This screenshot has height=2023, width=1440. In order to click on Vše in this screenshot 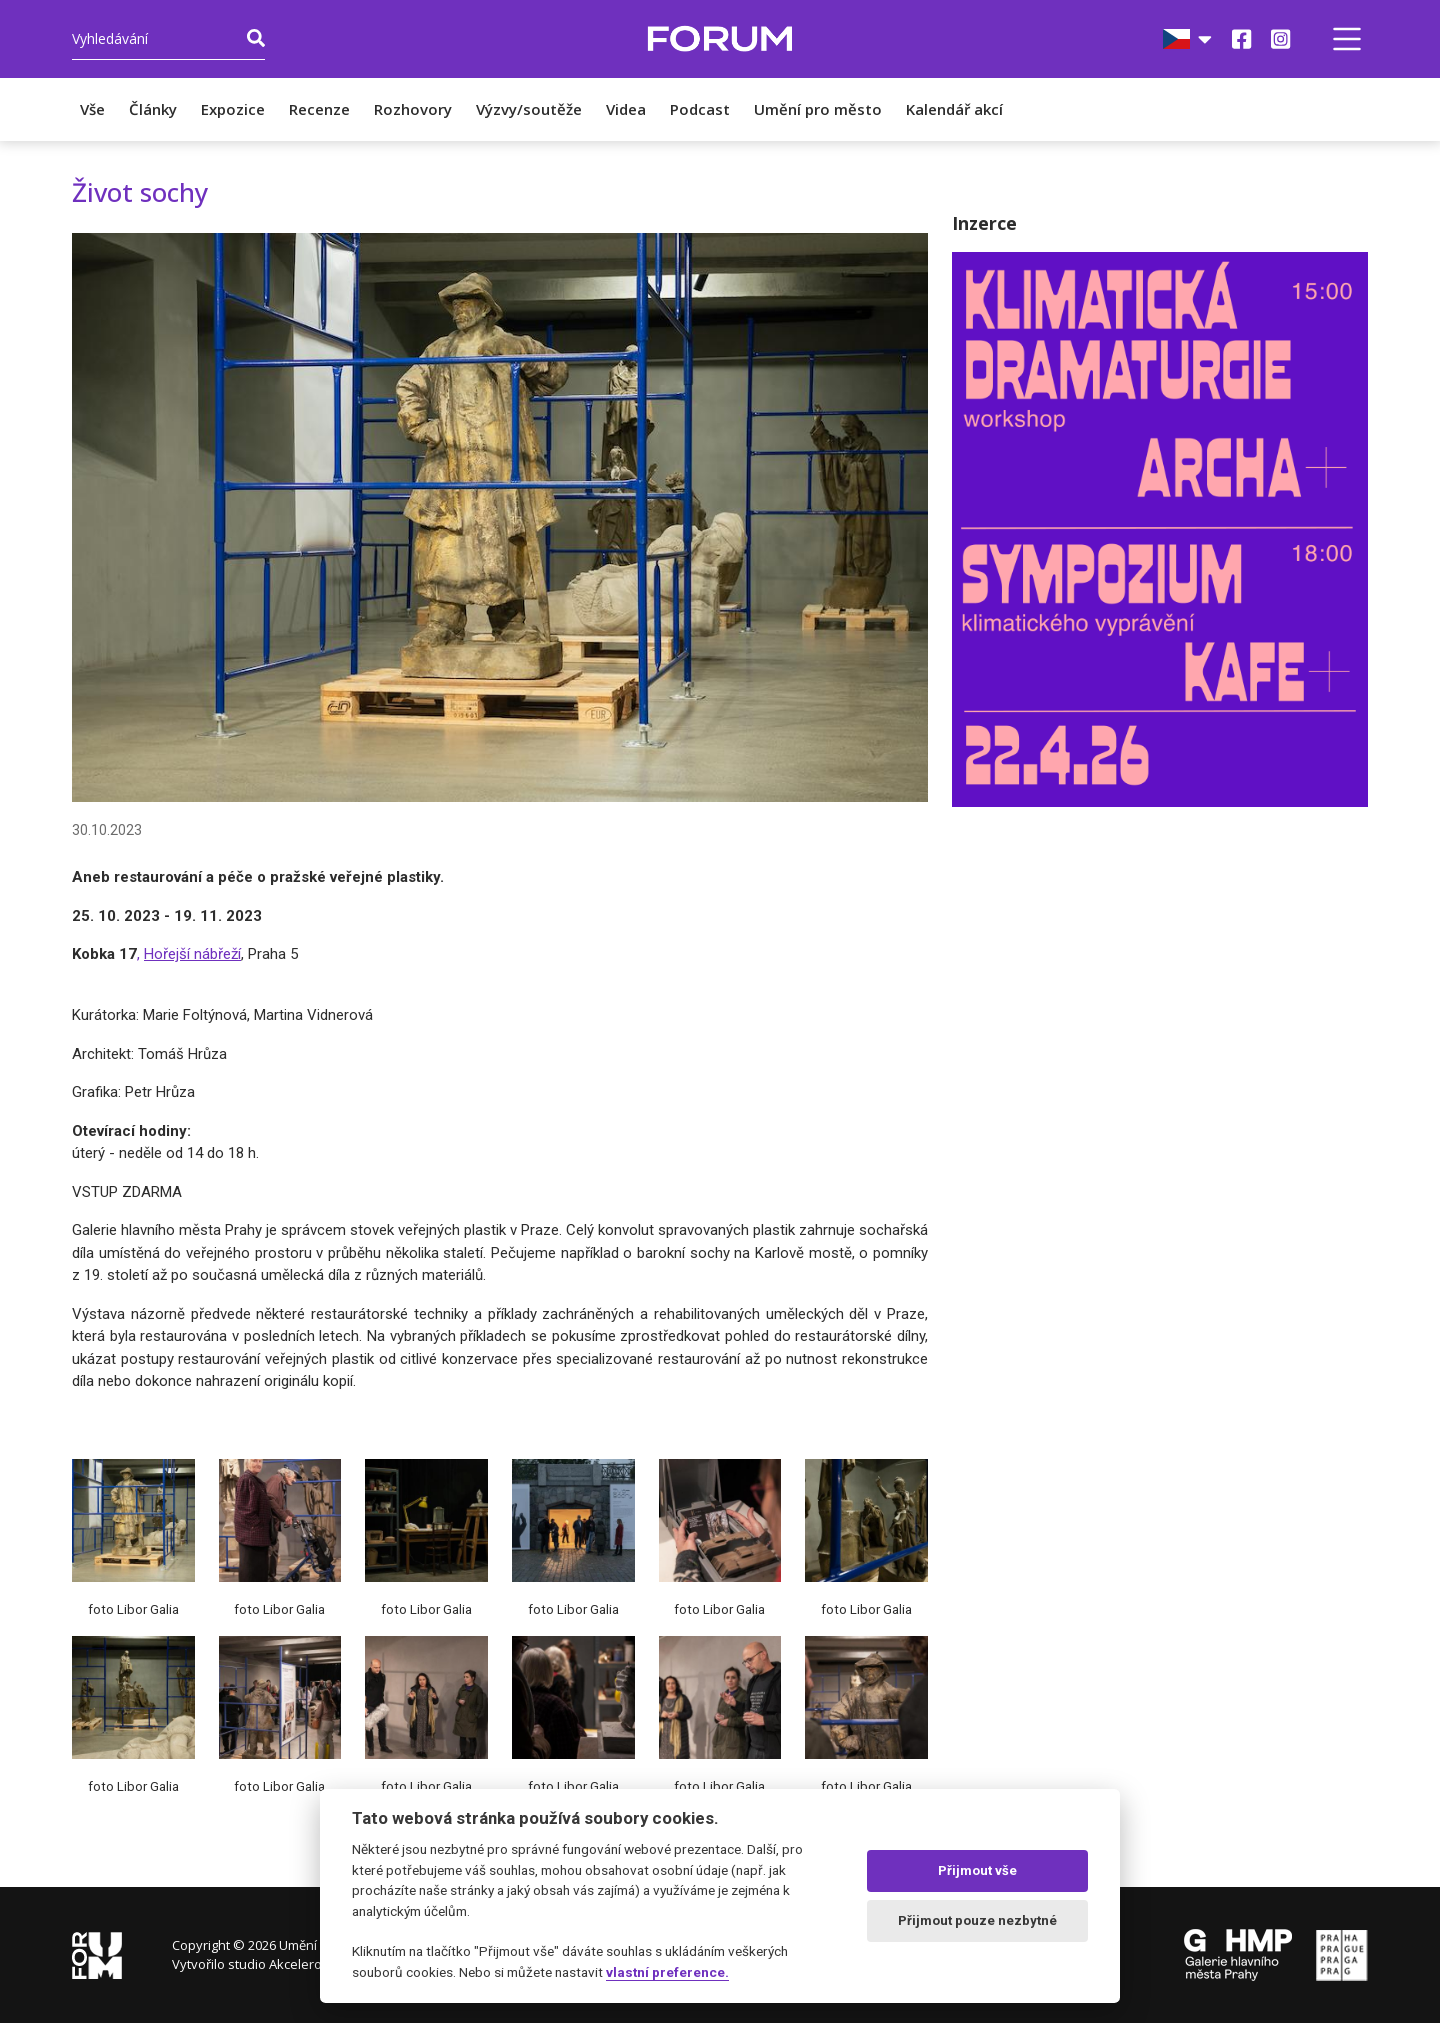, I will do `click(92, 109)`.